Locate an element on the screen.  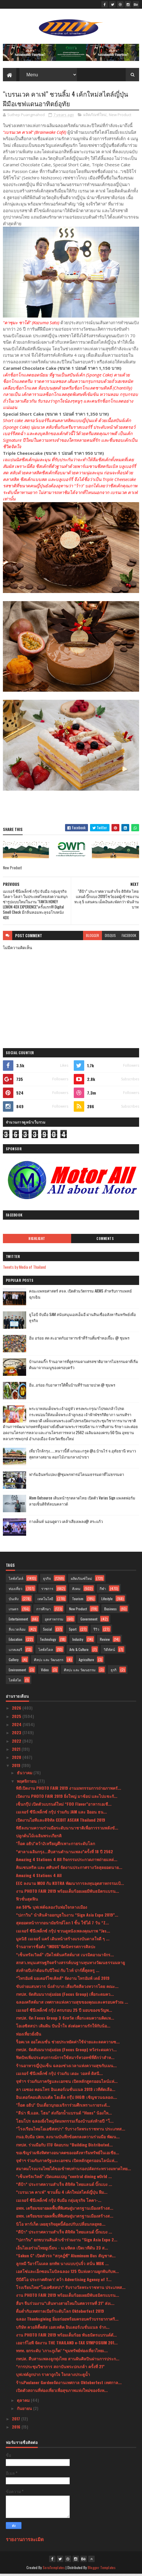
กทปส. จัดสัมมนากลุ่มย่อย (Focus Group) เพื่อระดมคว... is located at coordinates (65, 1996).